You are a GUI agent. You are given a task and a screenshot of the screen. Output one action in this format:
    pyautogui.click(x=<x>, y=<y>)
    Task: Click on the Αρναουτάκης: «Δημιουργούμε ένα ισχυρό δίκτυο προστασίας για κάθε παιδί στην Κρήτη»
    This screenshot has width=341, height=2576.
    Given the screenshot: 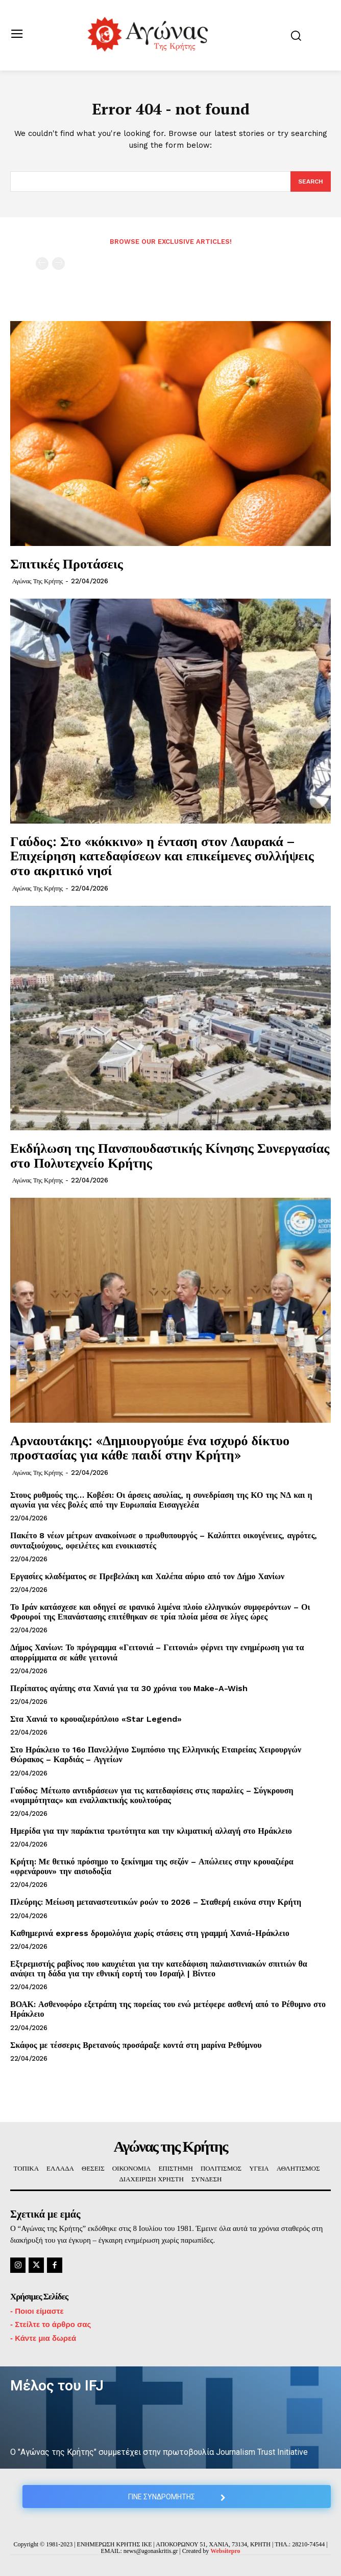 What is the action you would take?
    pyautogui.click(x=149, y=1447)
    